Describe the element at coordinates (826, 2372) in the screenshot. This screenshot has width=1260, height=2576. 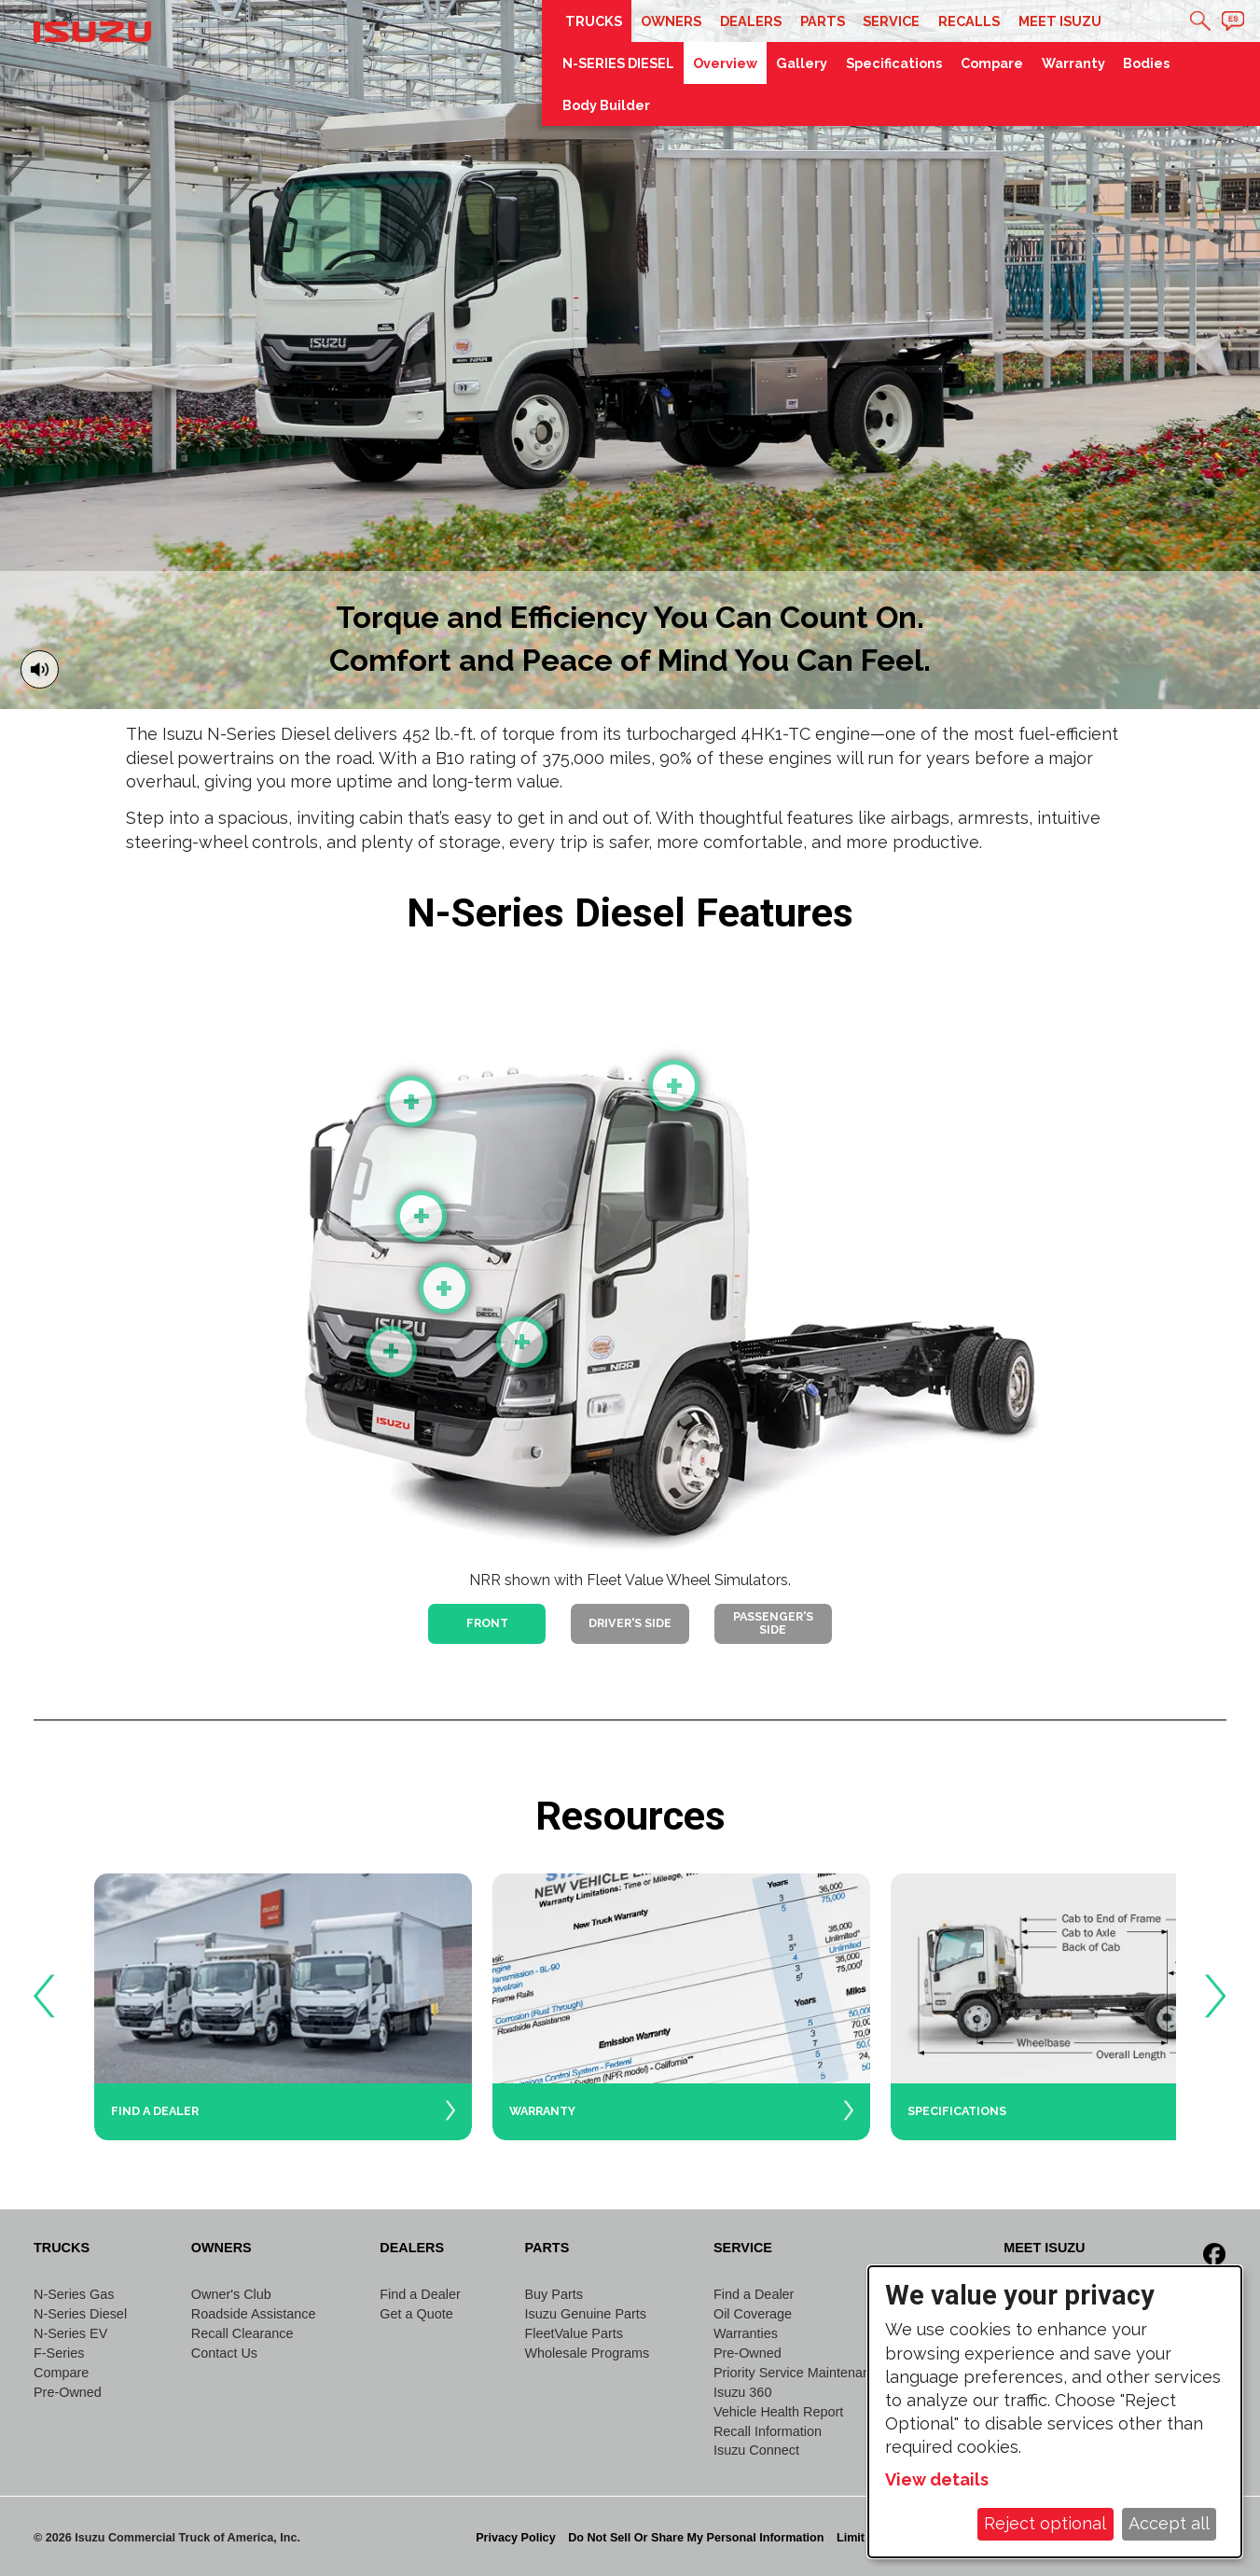
I see `Priority Service Maintenance Program` at that location.